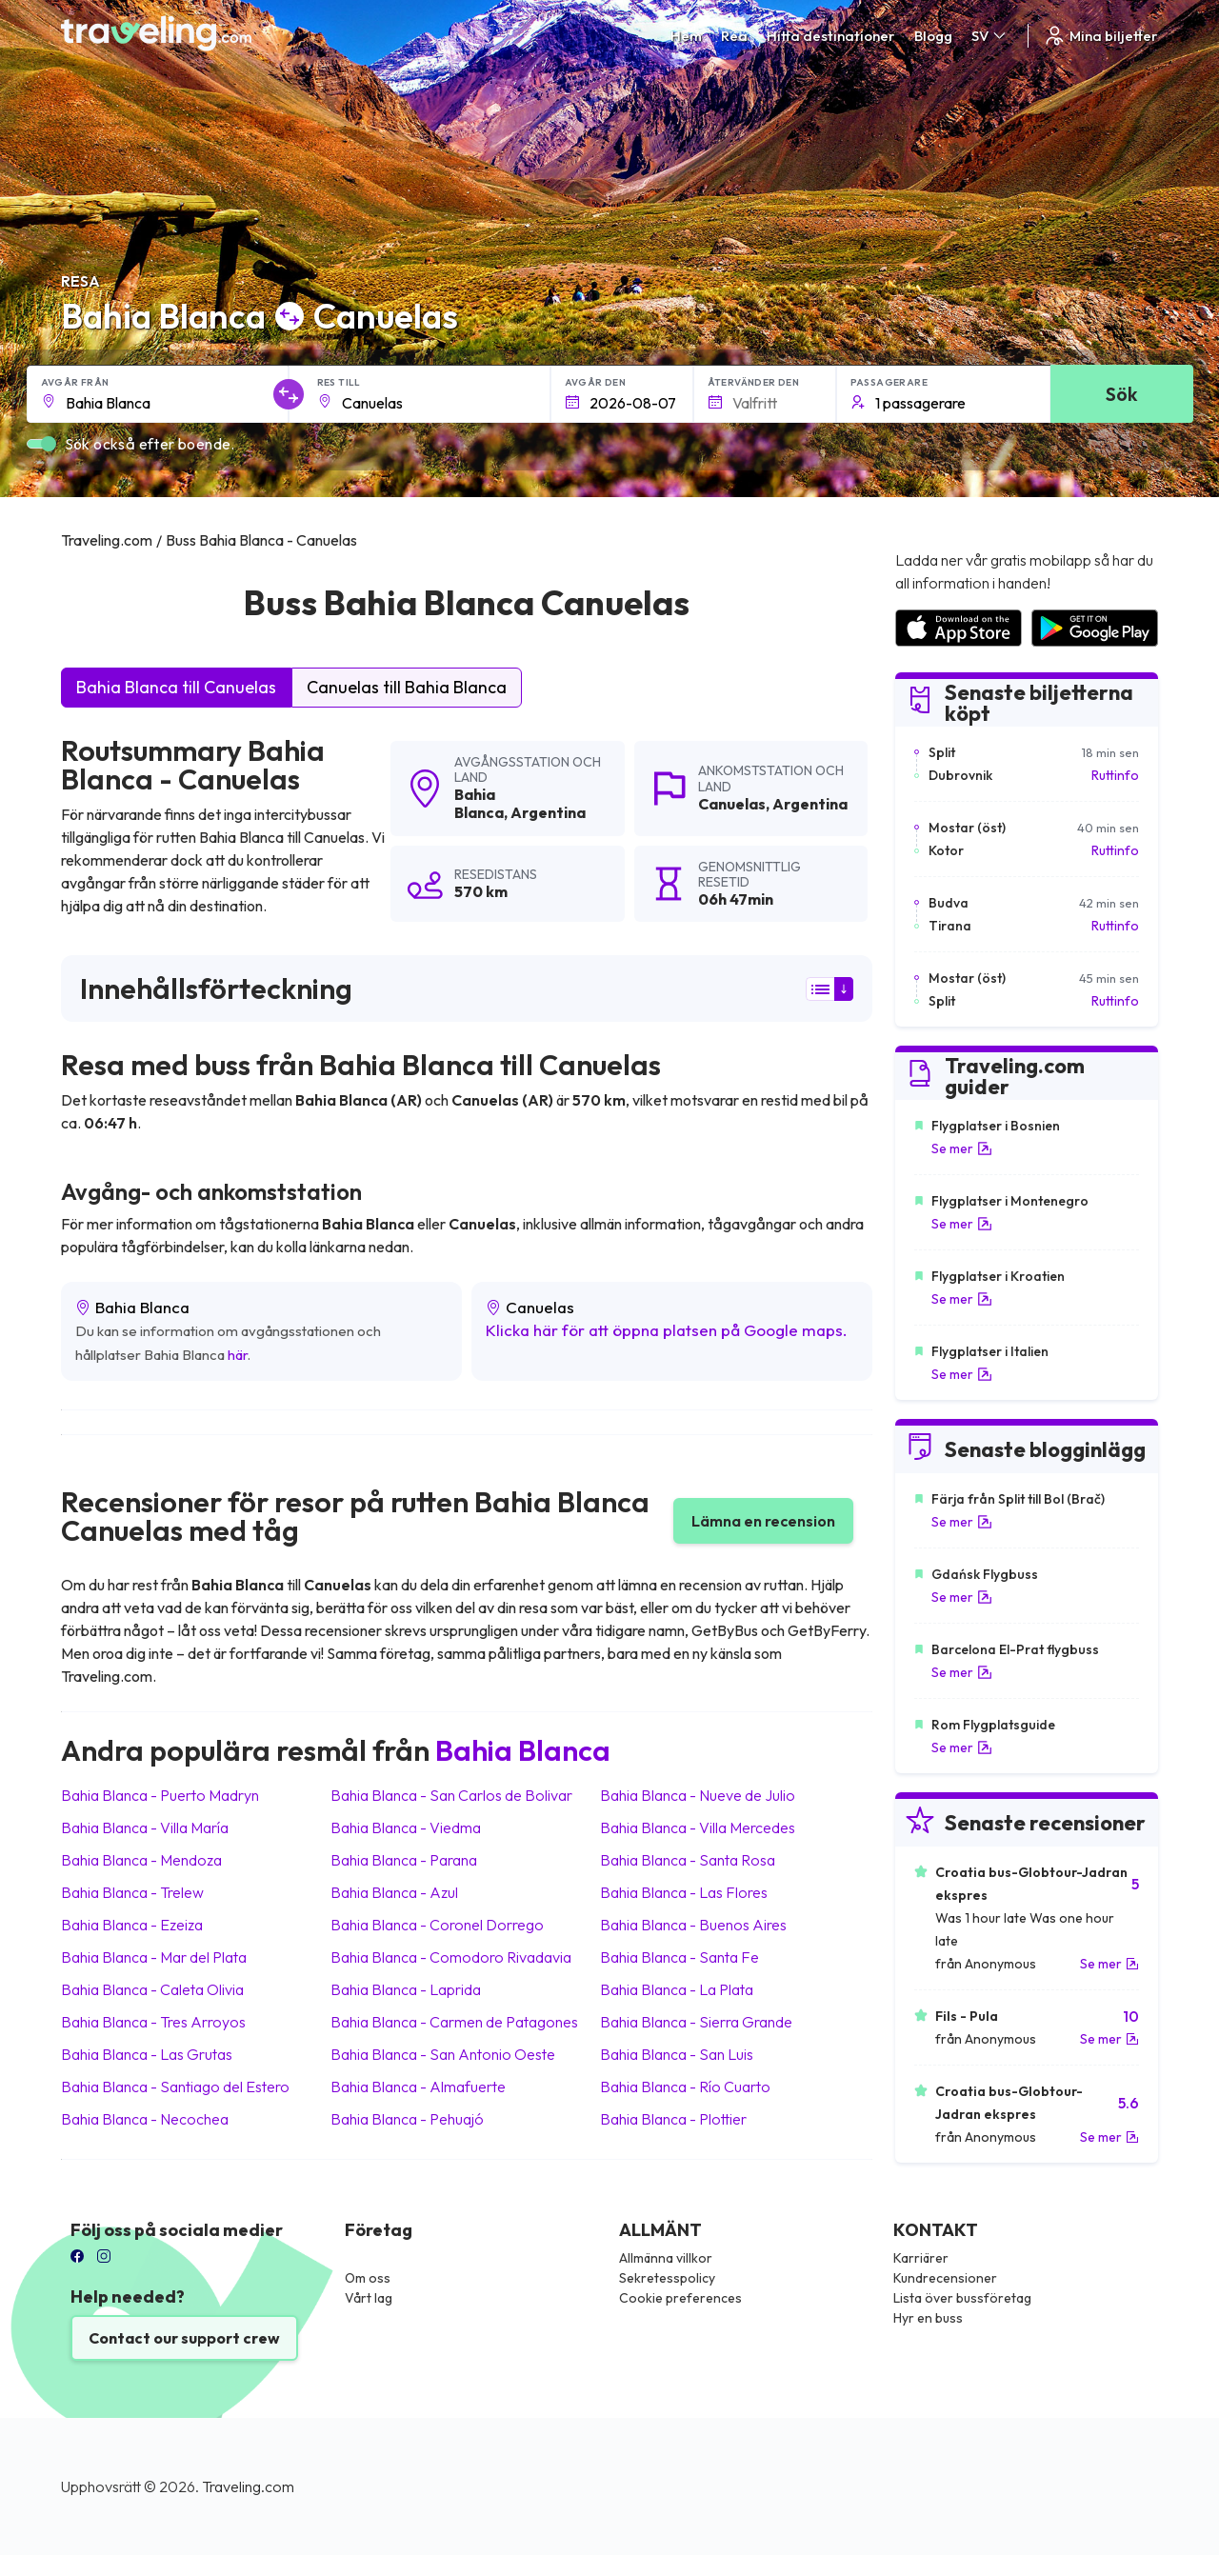  Describe the element at coordinates (687, 1859) in the screenshot. I see `Bahia Blanca Santa Rosa` at that location.